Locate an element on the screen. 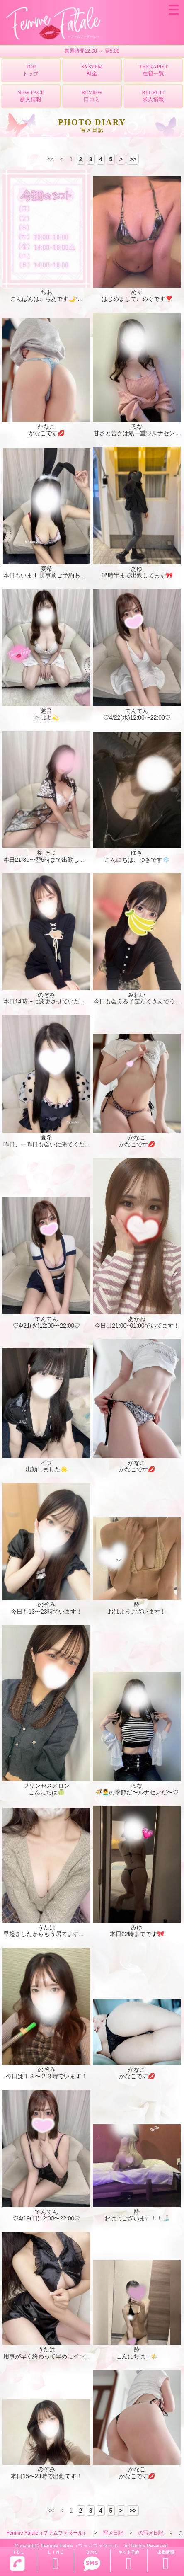  みゆ is located at coordinates (137, 1927).